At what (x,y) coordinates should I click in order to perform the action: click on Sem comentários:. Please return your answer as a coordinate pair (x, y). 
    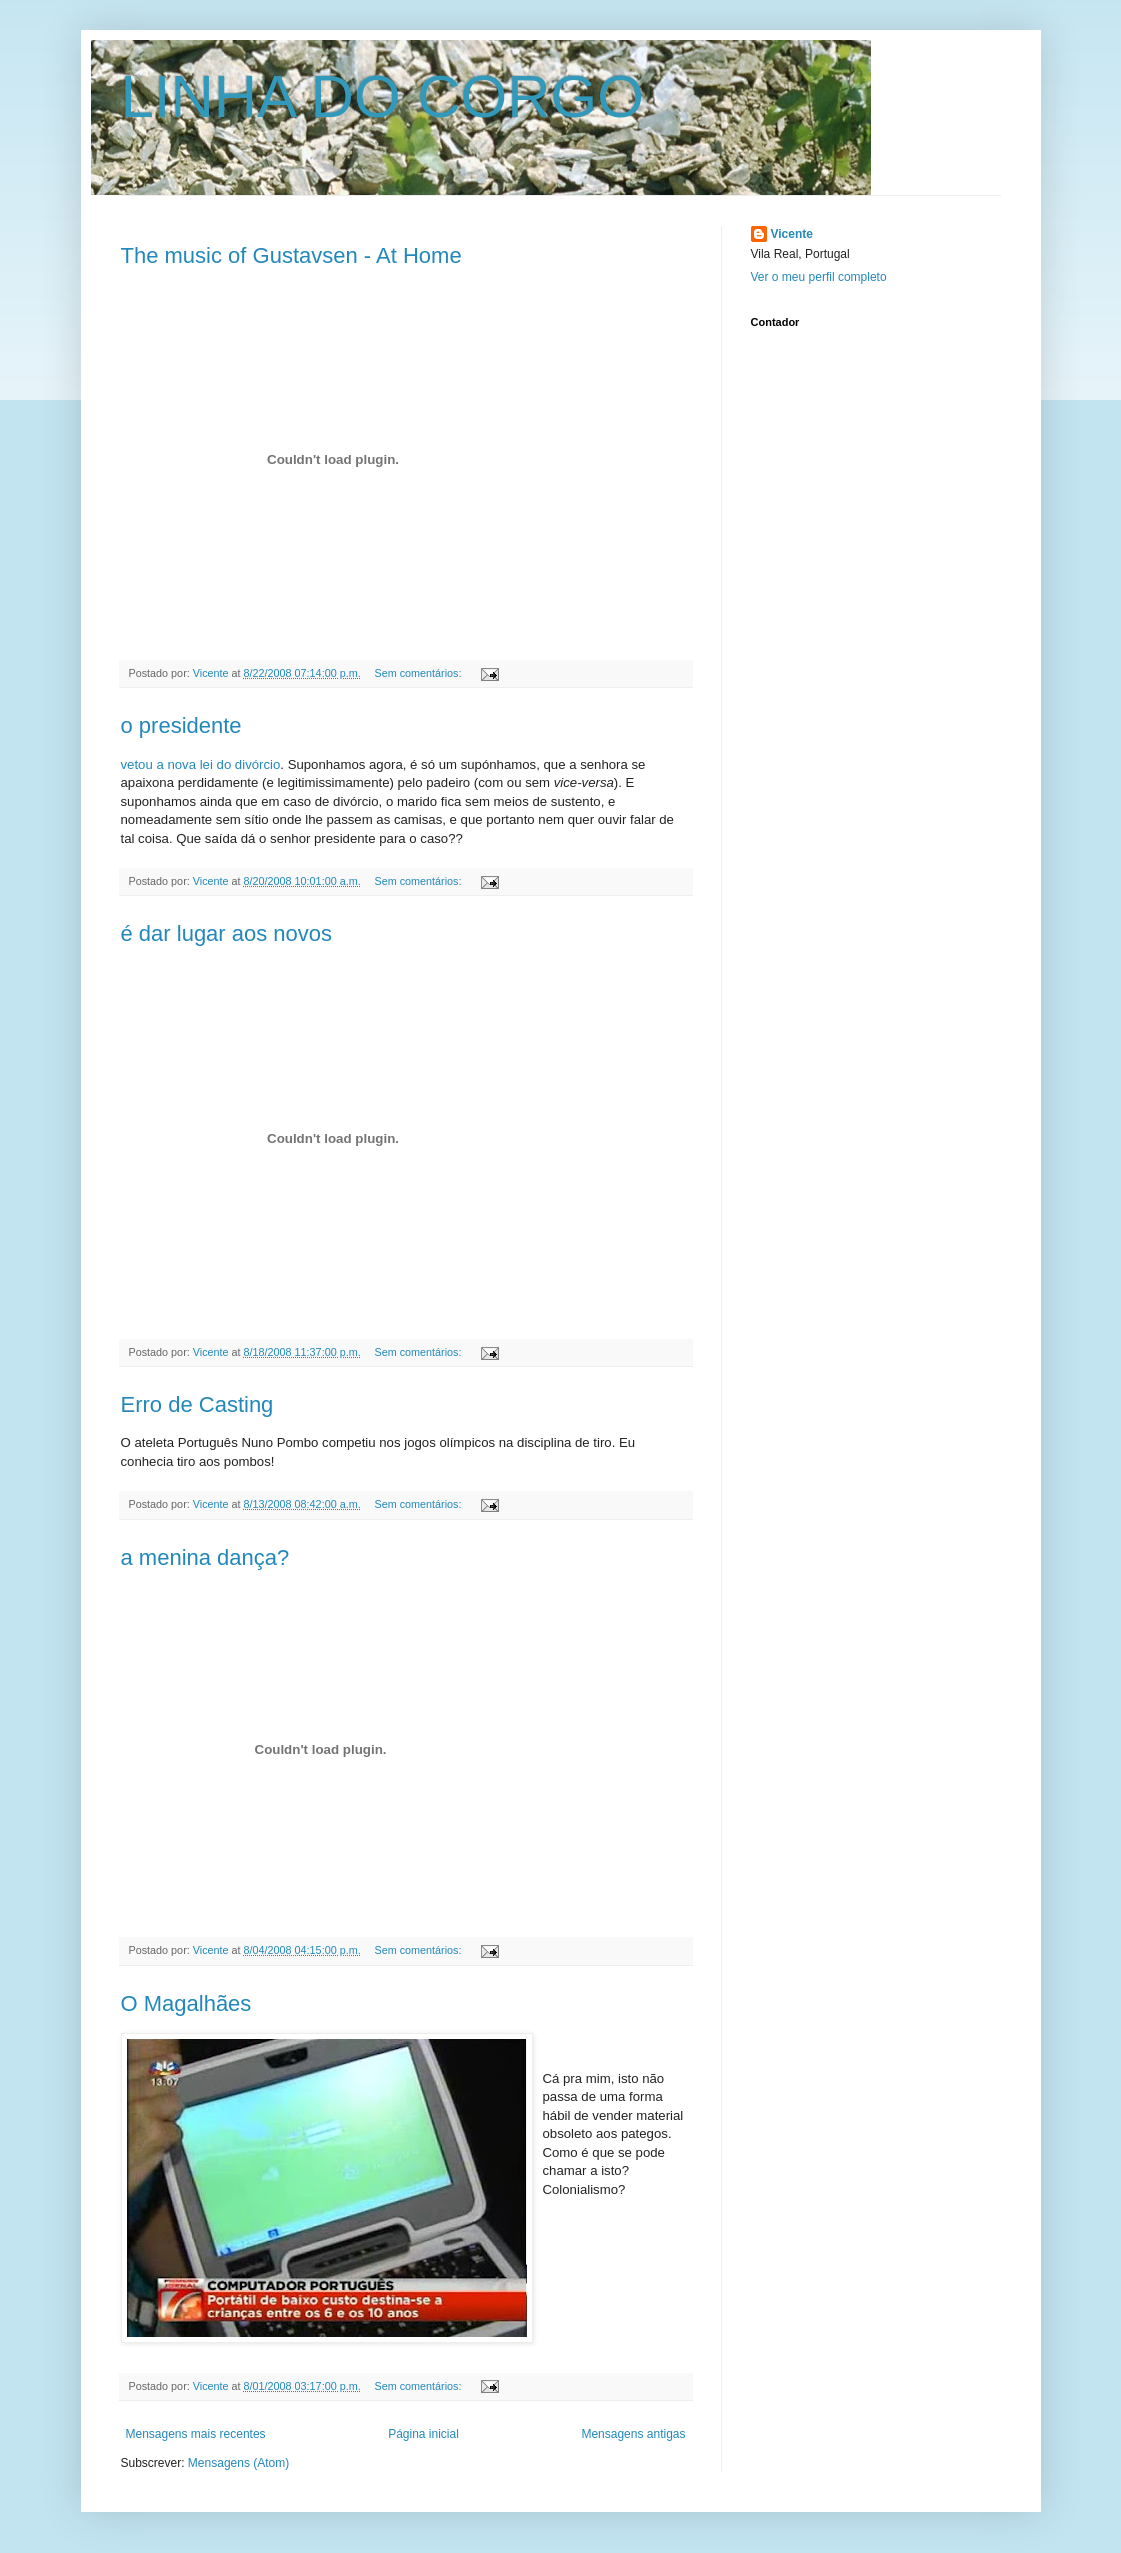
    Looking at the image, I should click on (419, 673).